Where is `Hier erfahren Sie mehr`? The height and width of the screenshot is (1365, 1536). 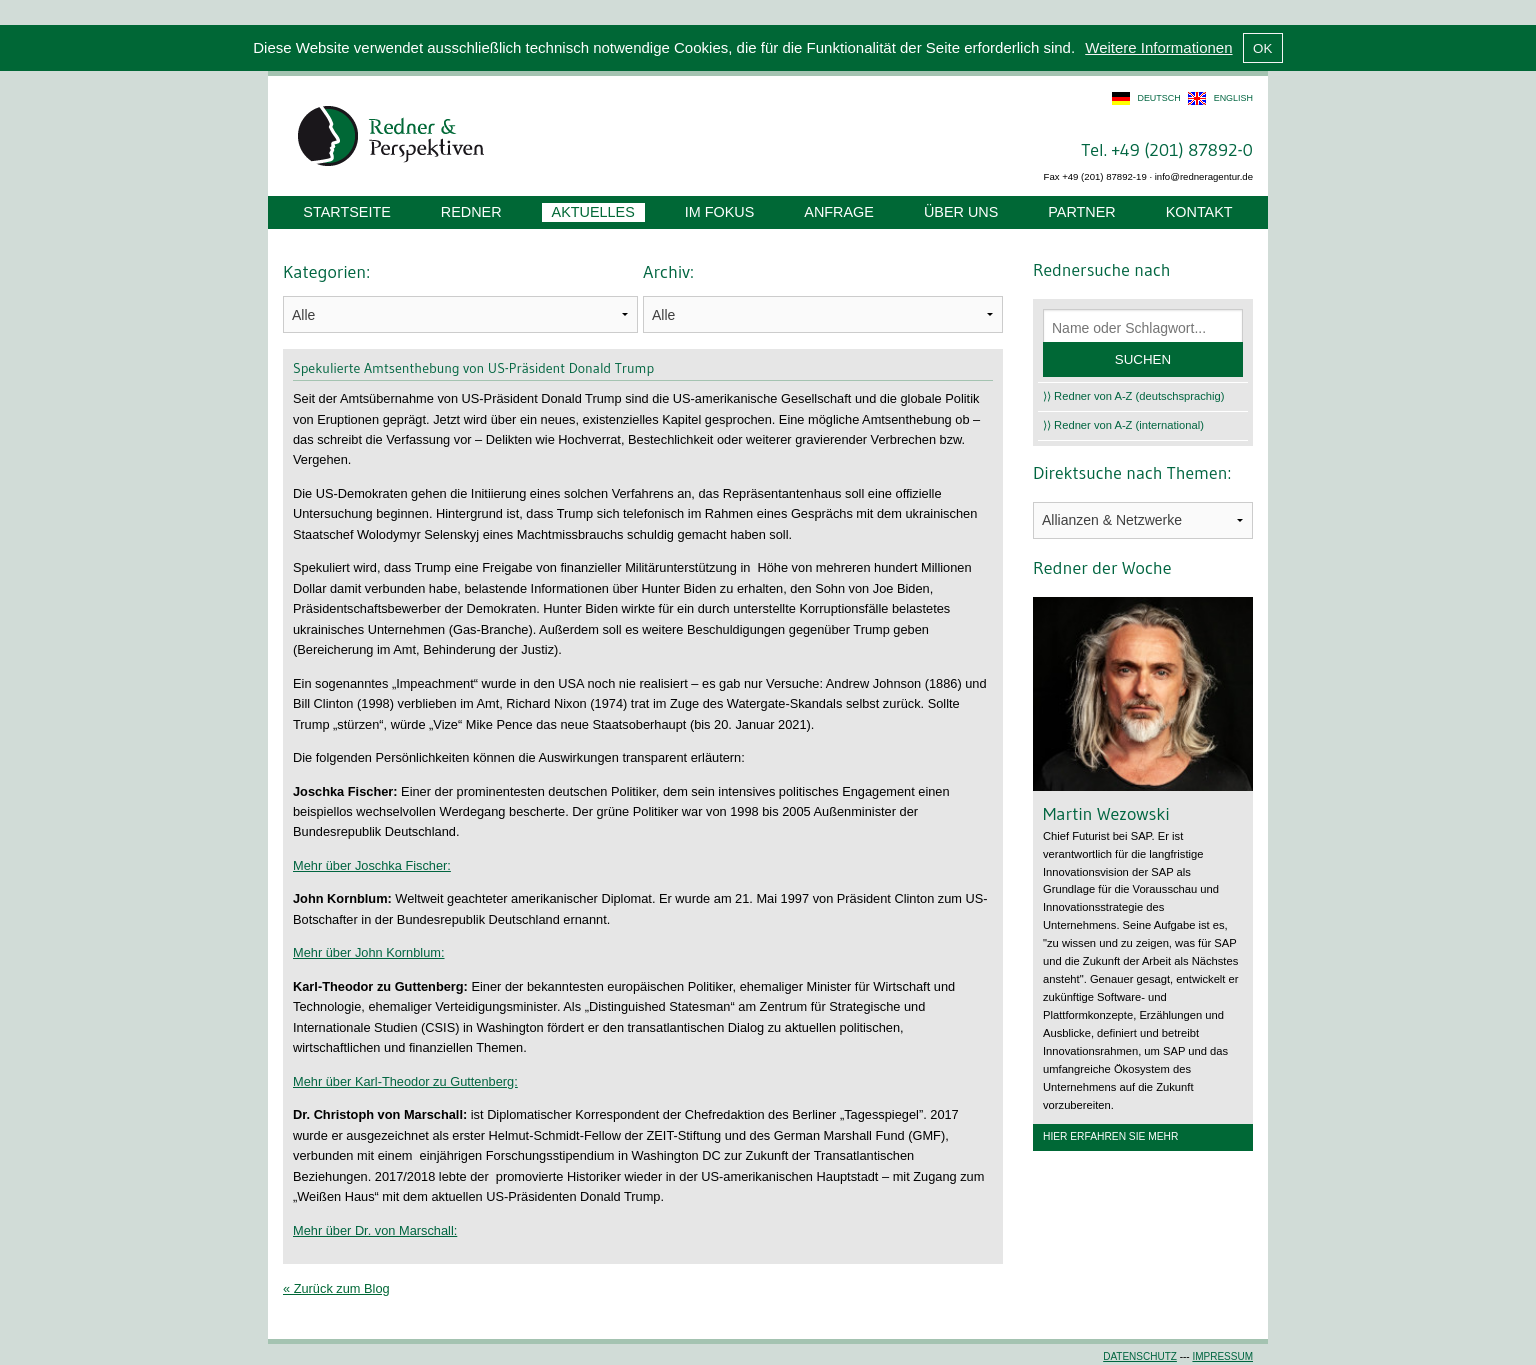
Hier erfahren Sie mehr is located at coordinates (1110, 1136).